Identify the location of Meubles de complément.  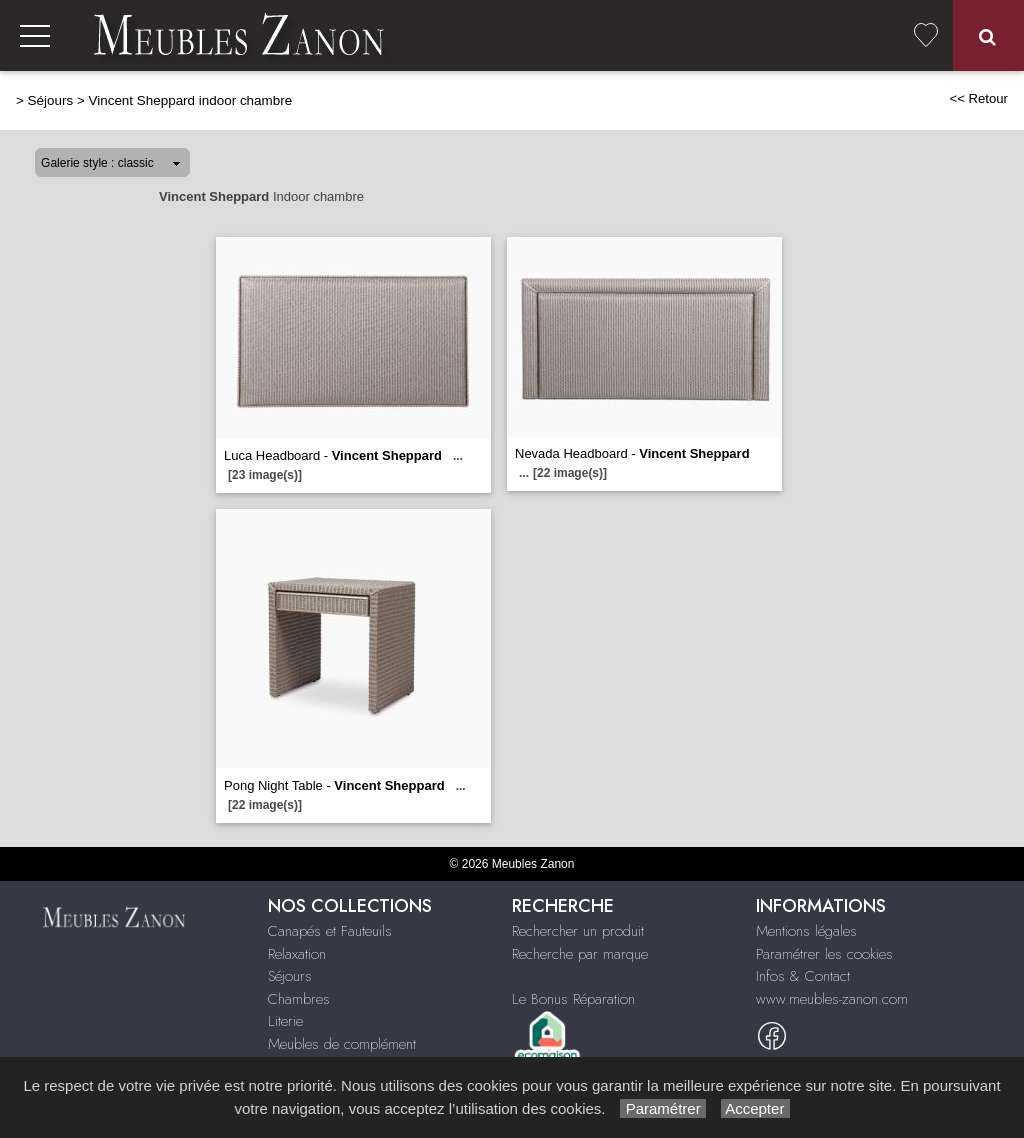
(342, 1044).